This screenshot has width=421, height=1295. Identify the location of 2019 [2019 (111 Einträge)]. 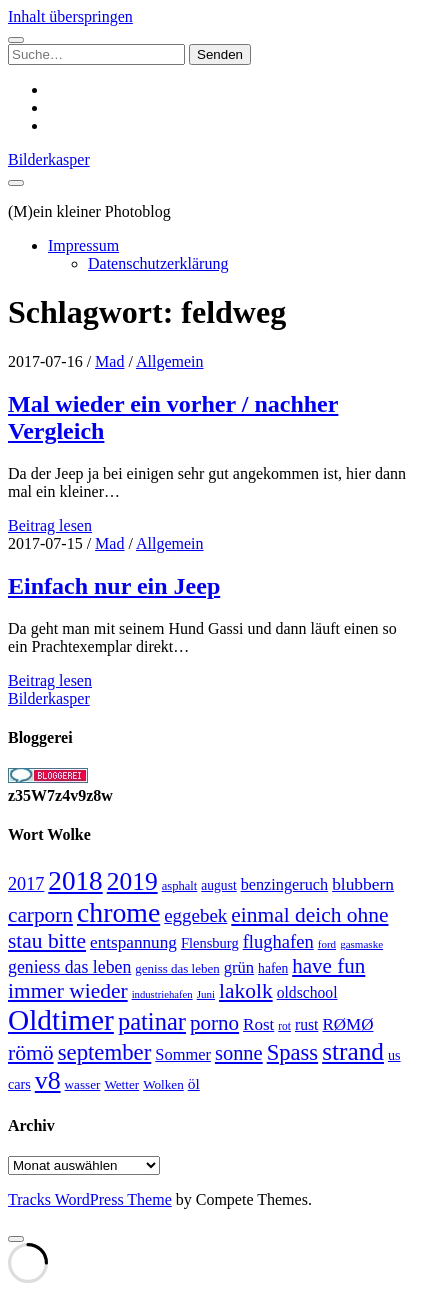
(132, 881).